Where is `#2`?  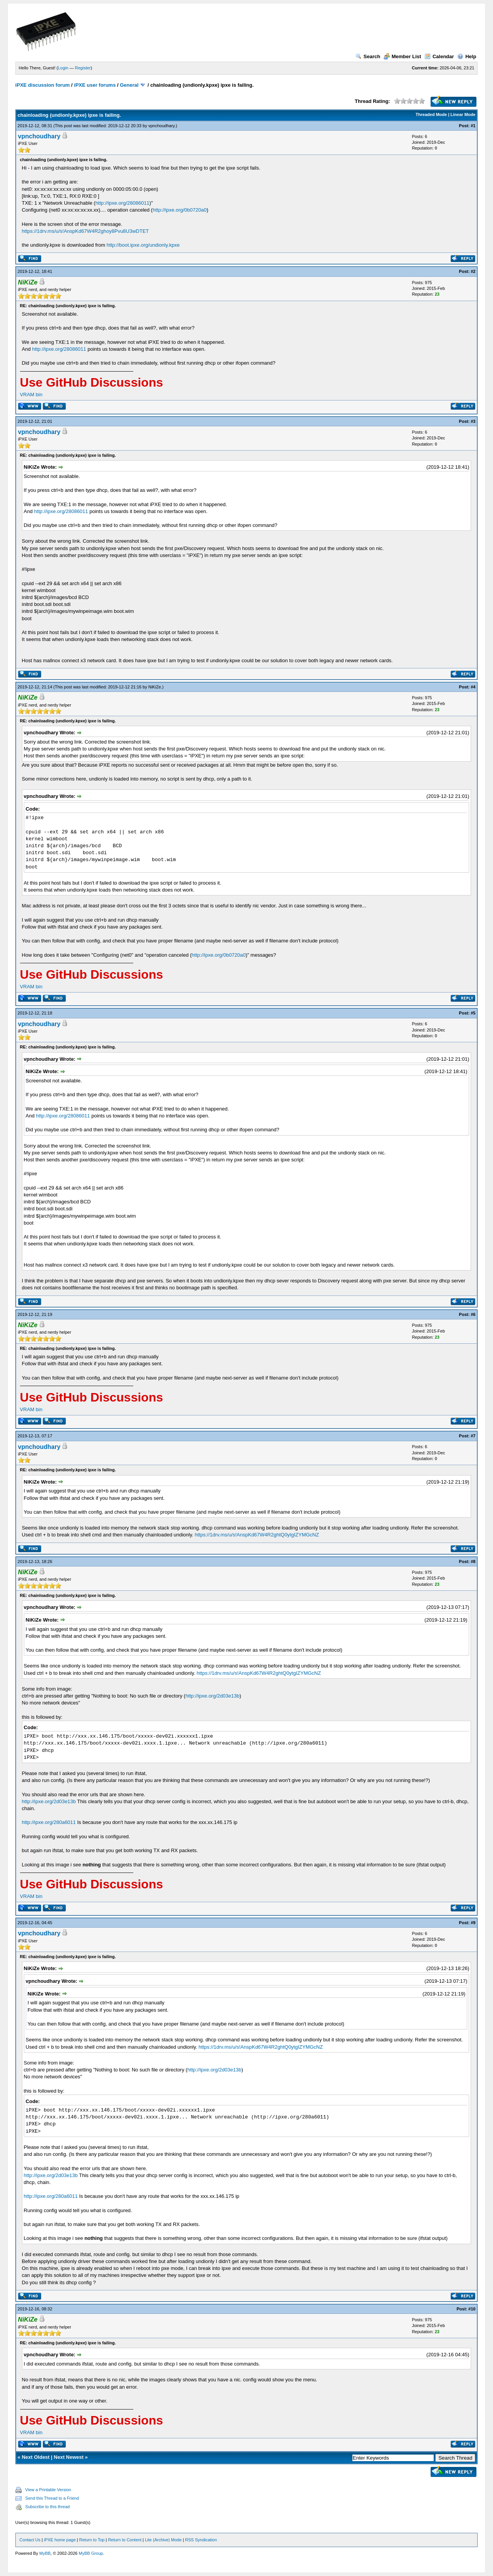
#2 is located at coordinates (473, 271).